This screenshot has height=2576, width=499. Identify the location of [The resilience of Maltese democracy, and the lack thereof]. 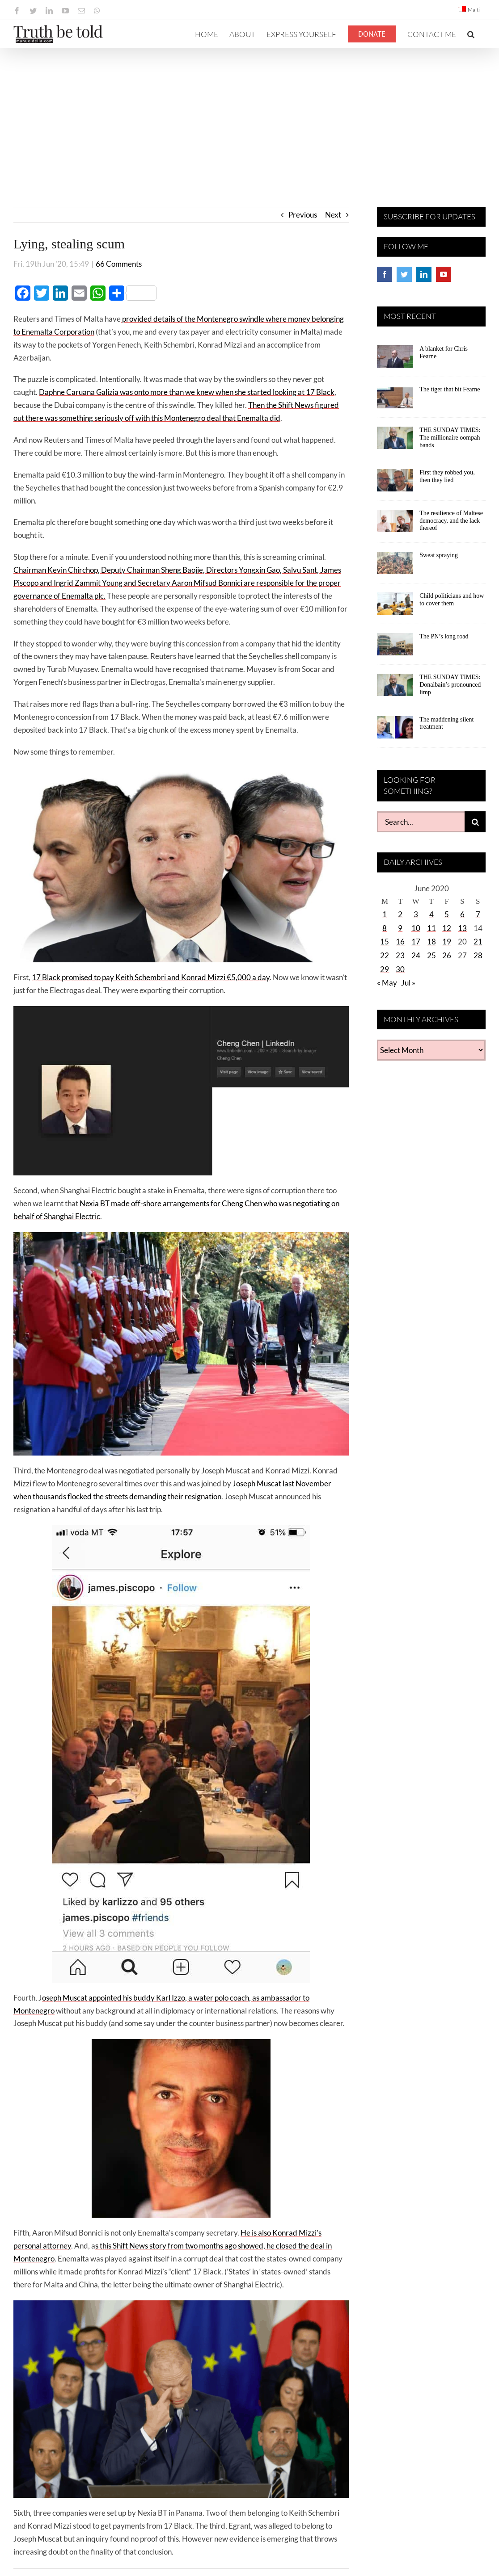
(395, 524).